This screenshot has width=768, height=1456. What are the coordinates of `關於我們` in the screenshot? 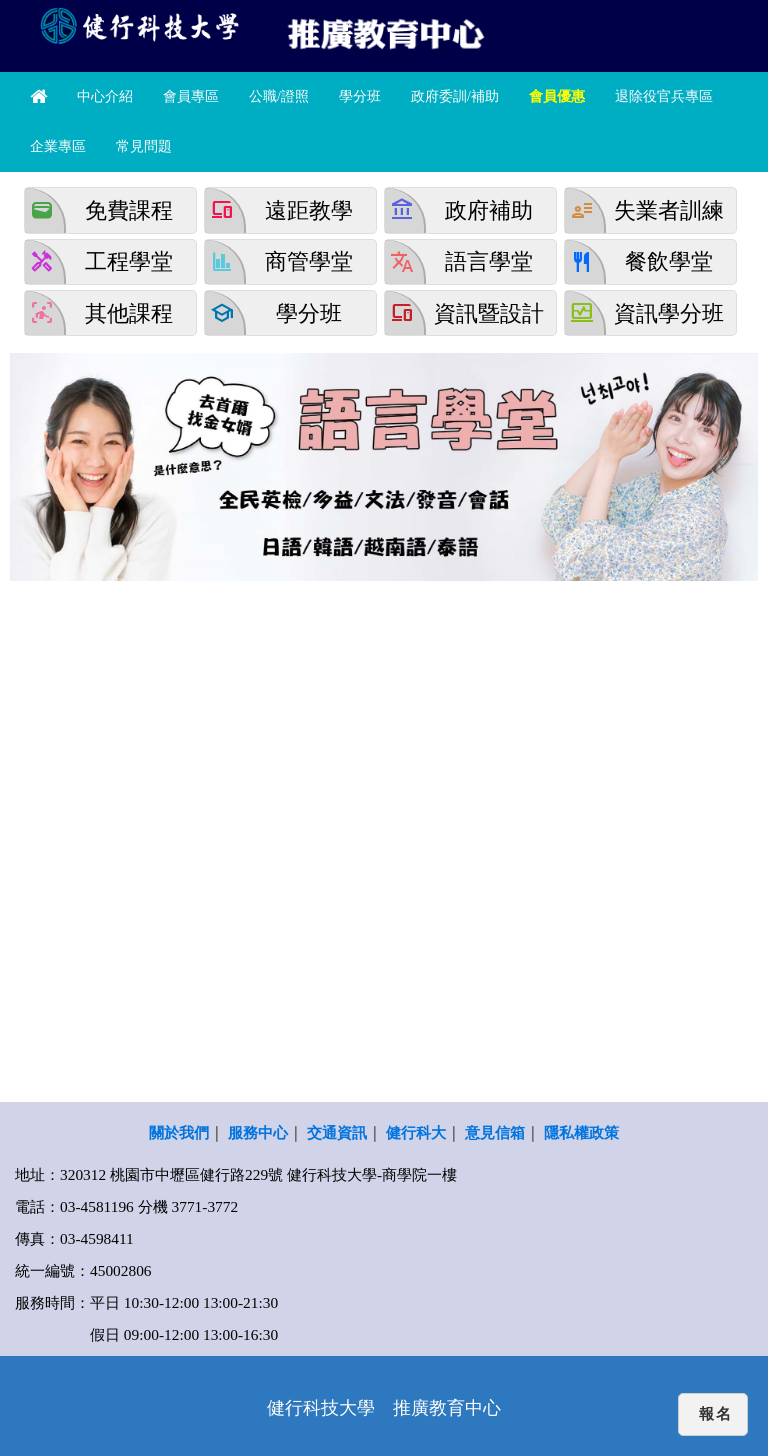 It's located at (179, 1132).